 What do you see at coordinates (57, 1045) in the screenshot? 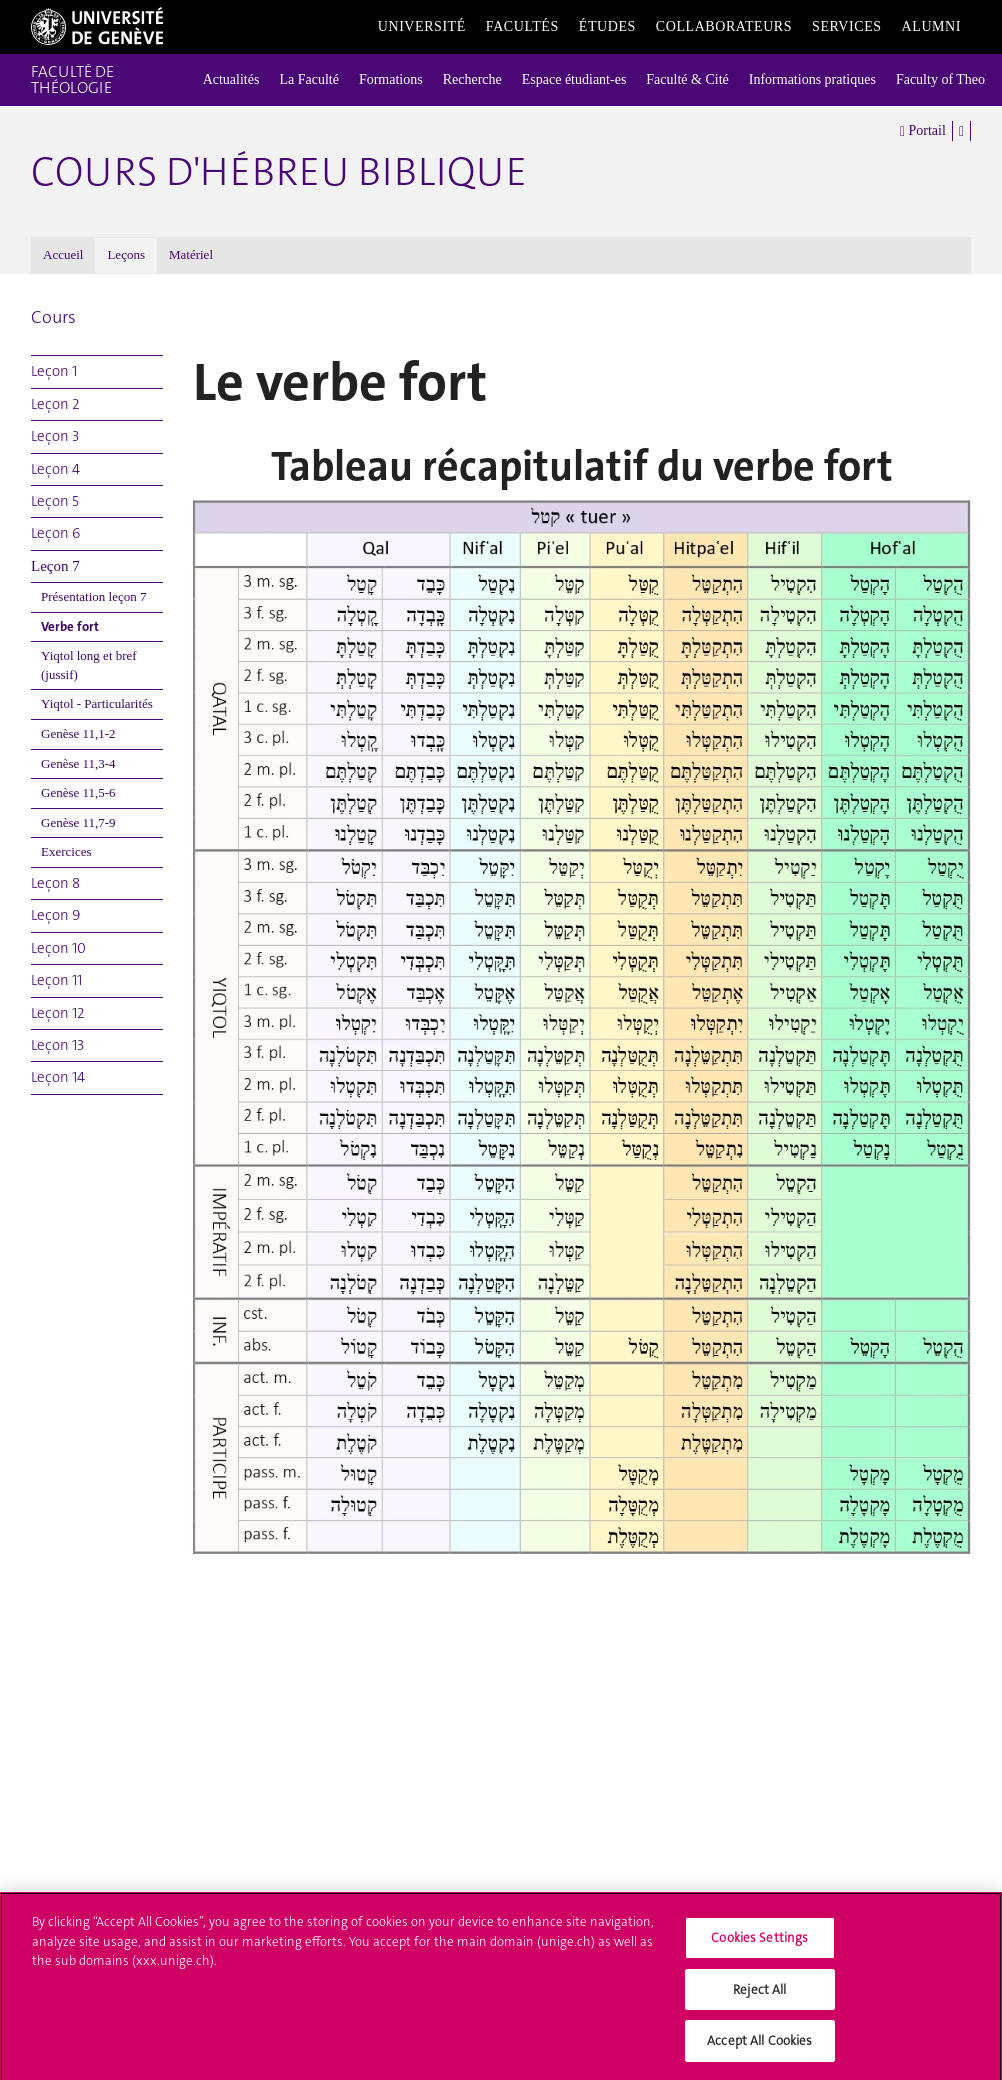
I see `Leçon 13` at bounding box center [57, 1045].